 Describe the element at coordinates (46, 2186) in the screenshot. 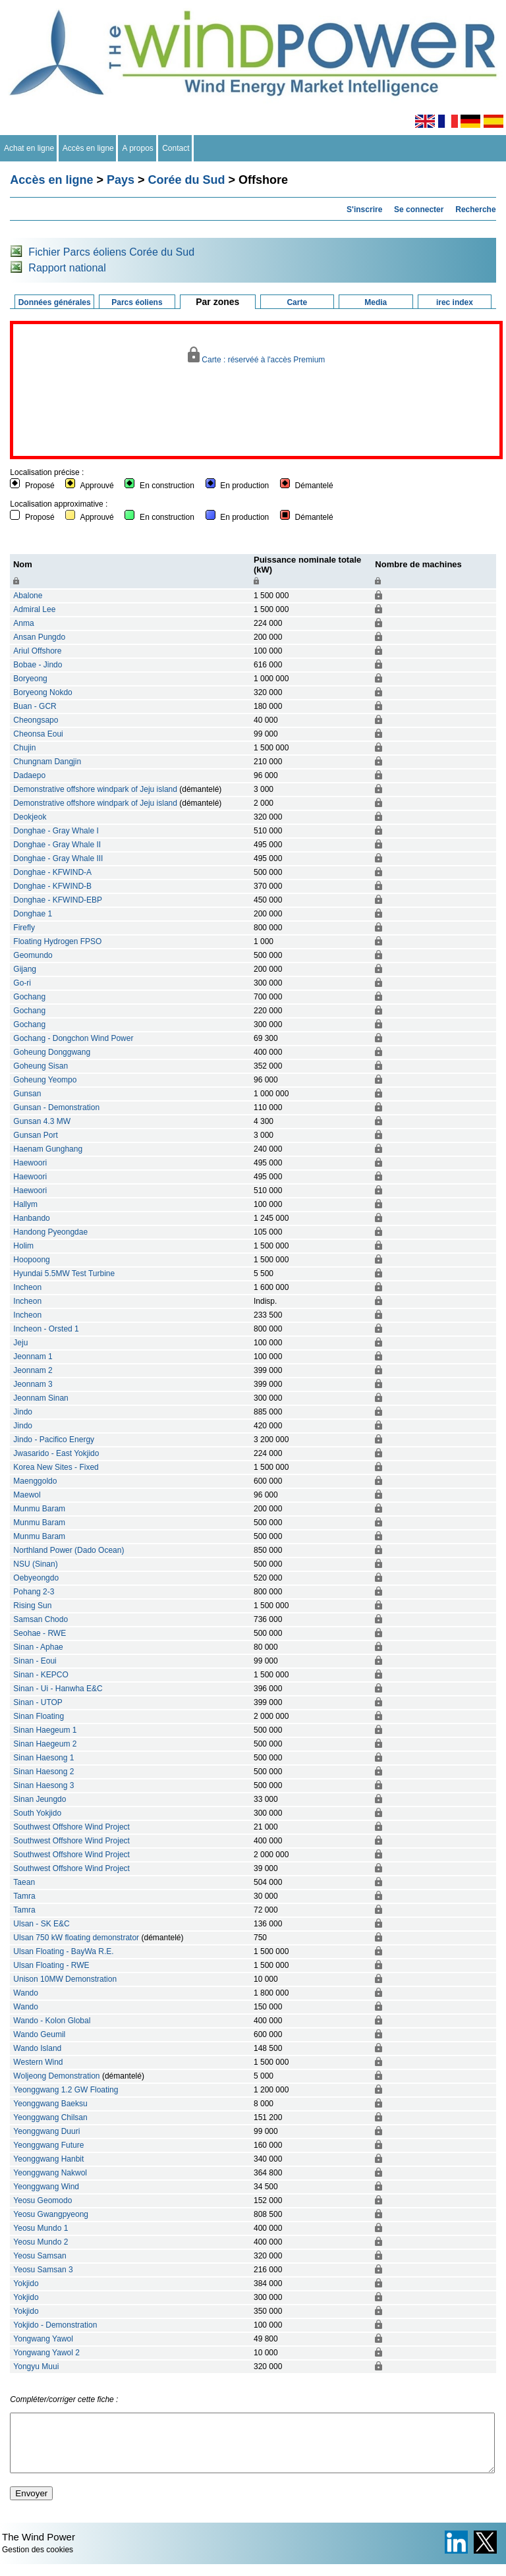

I see `Yeonggwang Wind` at that location.